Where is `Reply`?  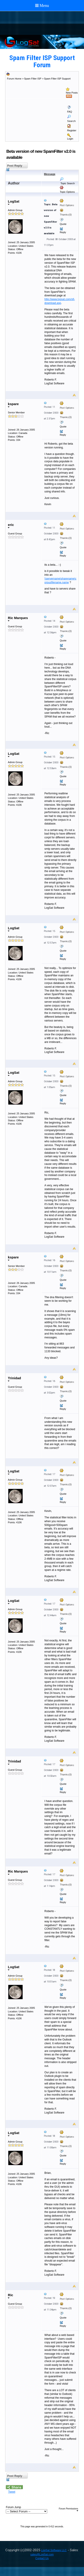
Reply is located at coordinates (63, 232).